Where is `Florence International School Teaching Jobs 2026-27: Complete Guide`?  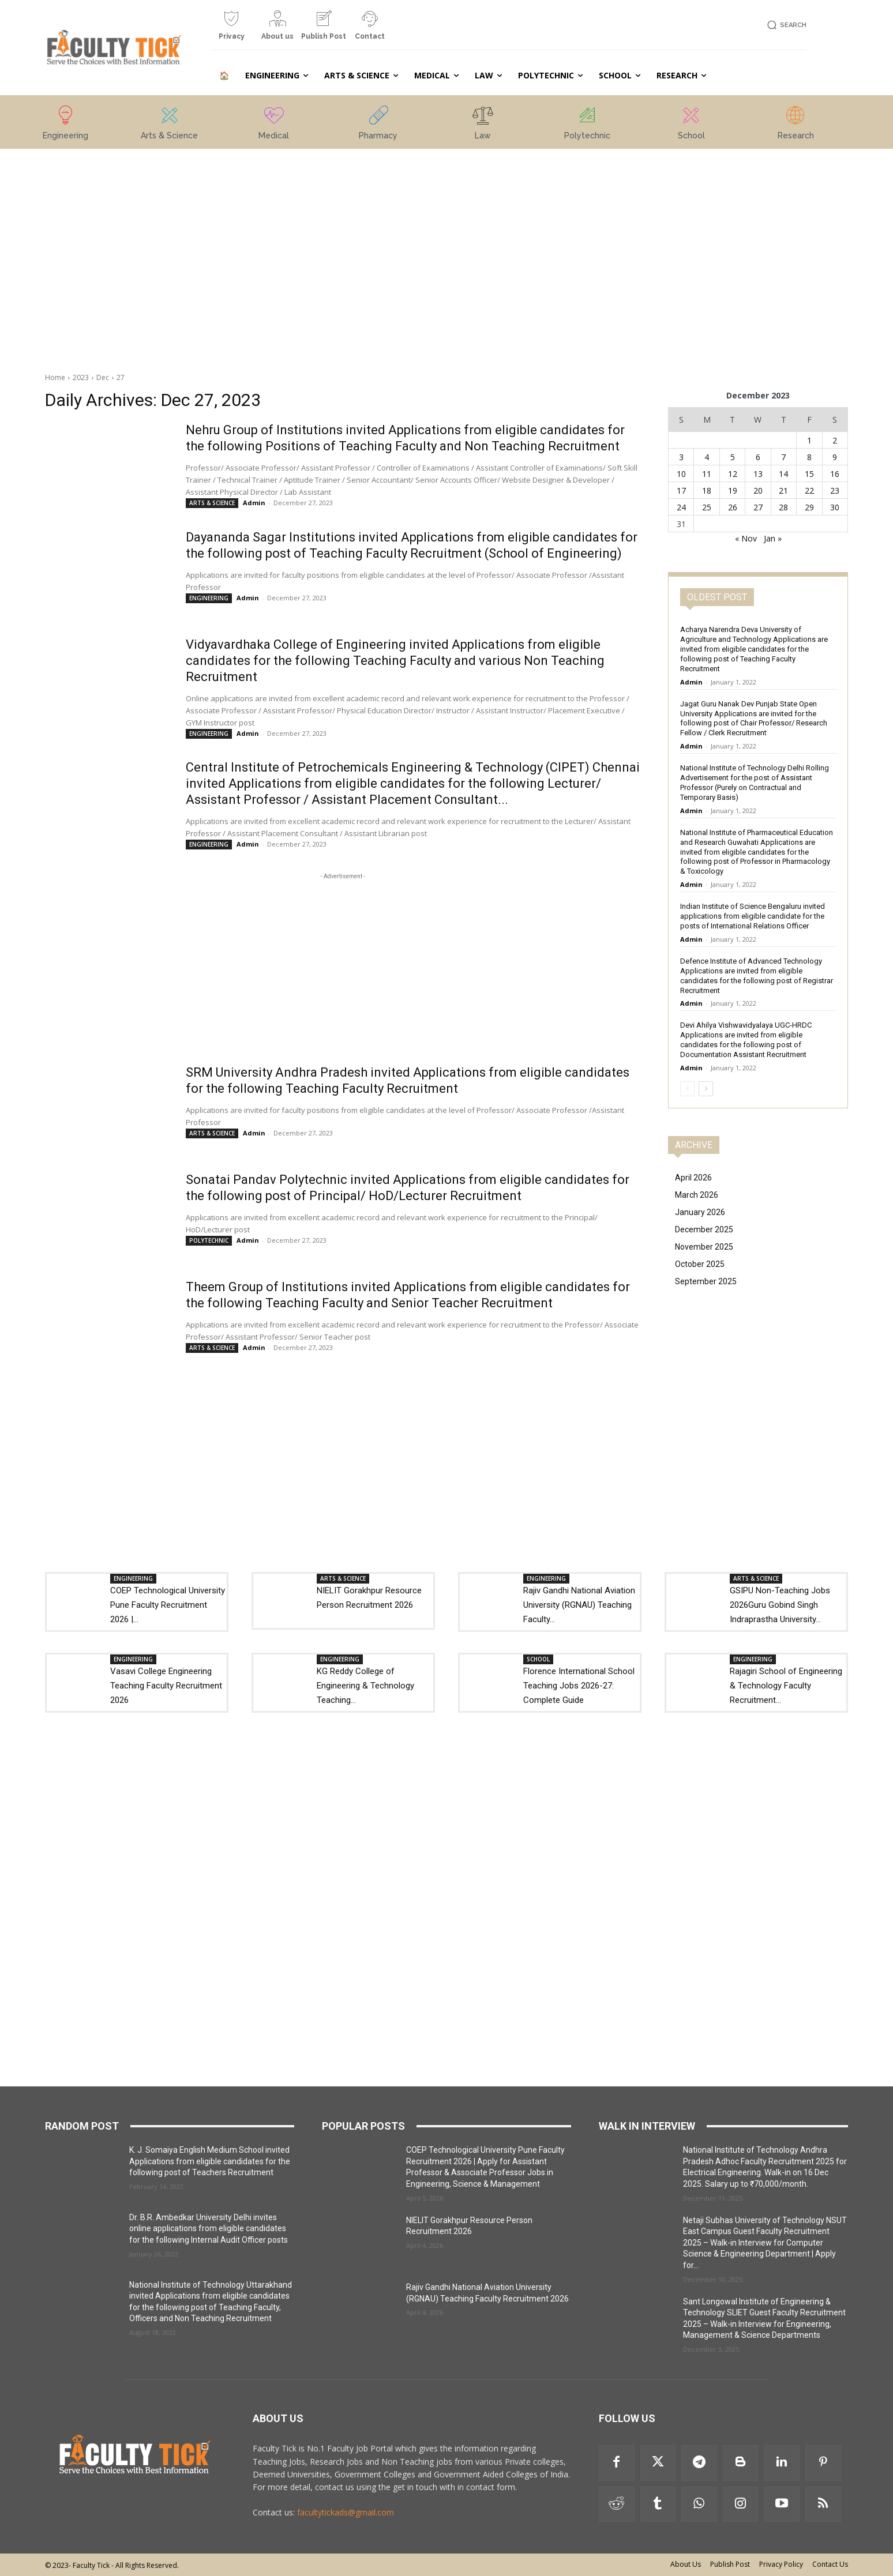
Florence International School Teaching Jobs 2026-27: Complete Guide is located at coordinates (579, 1685).